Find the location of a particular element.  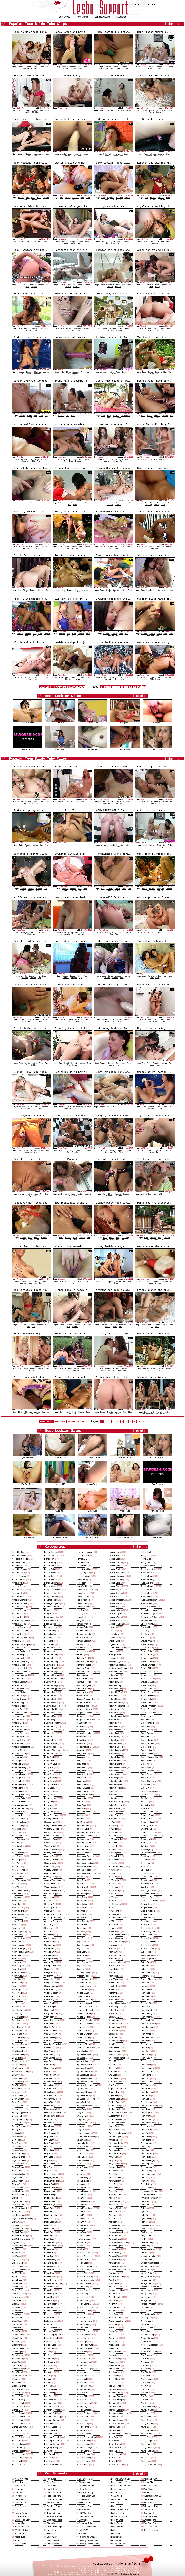

Oral Compilation is located at coordinates (115, 2071).